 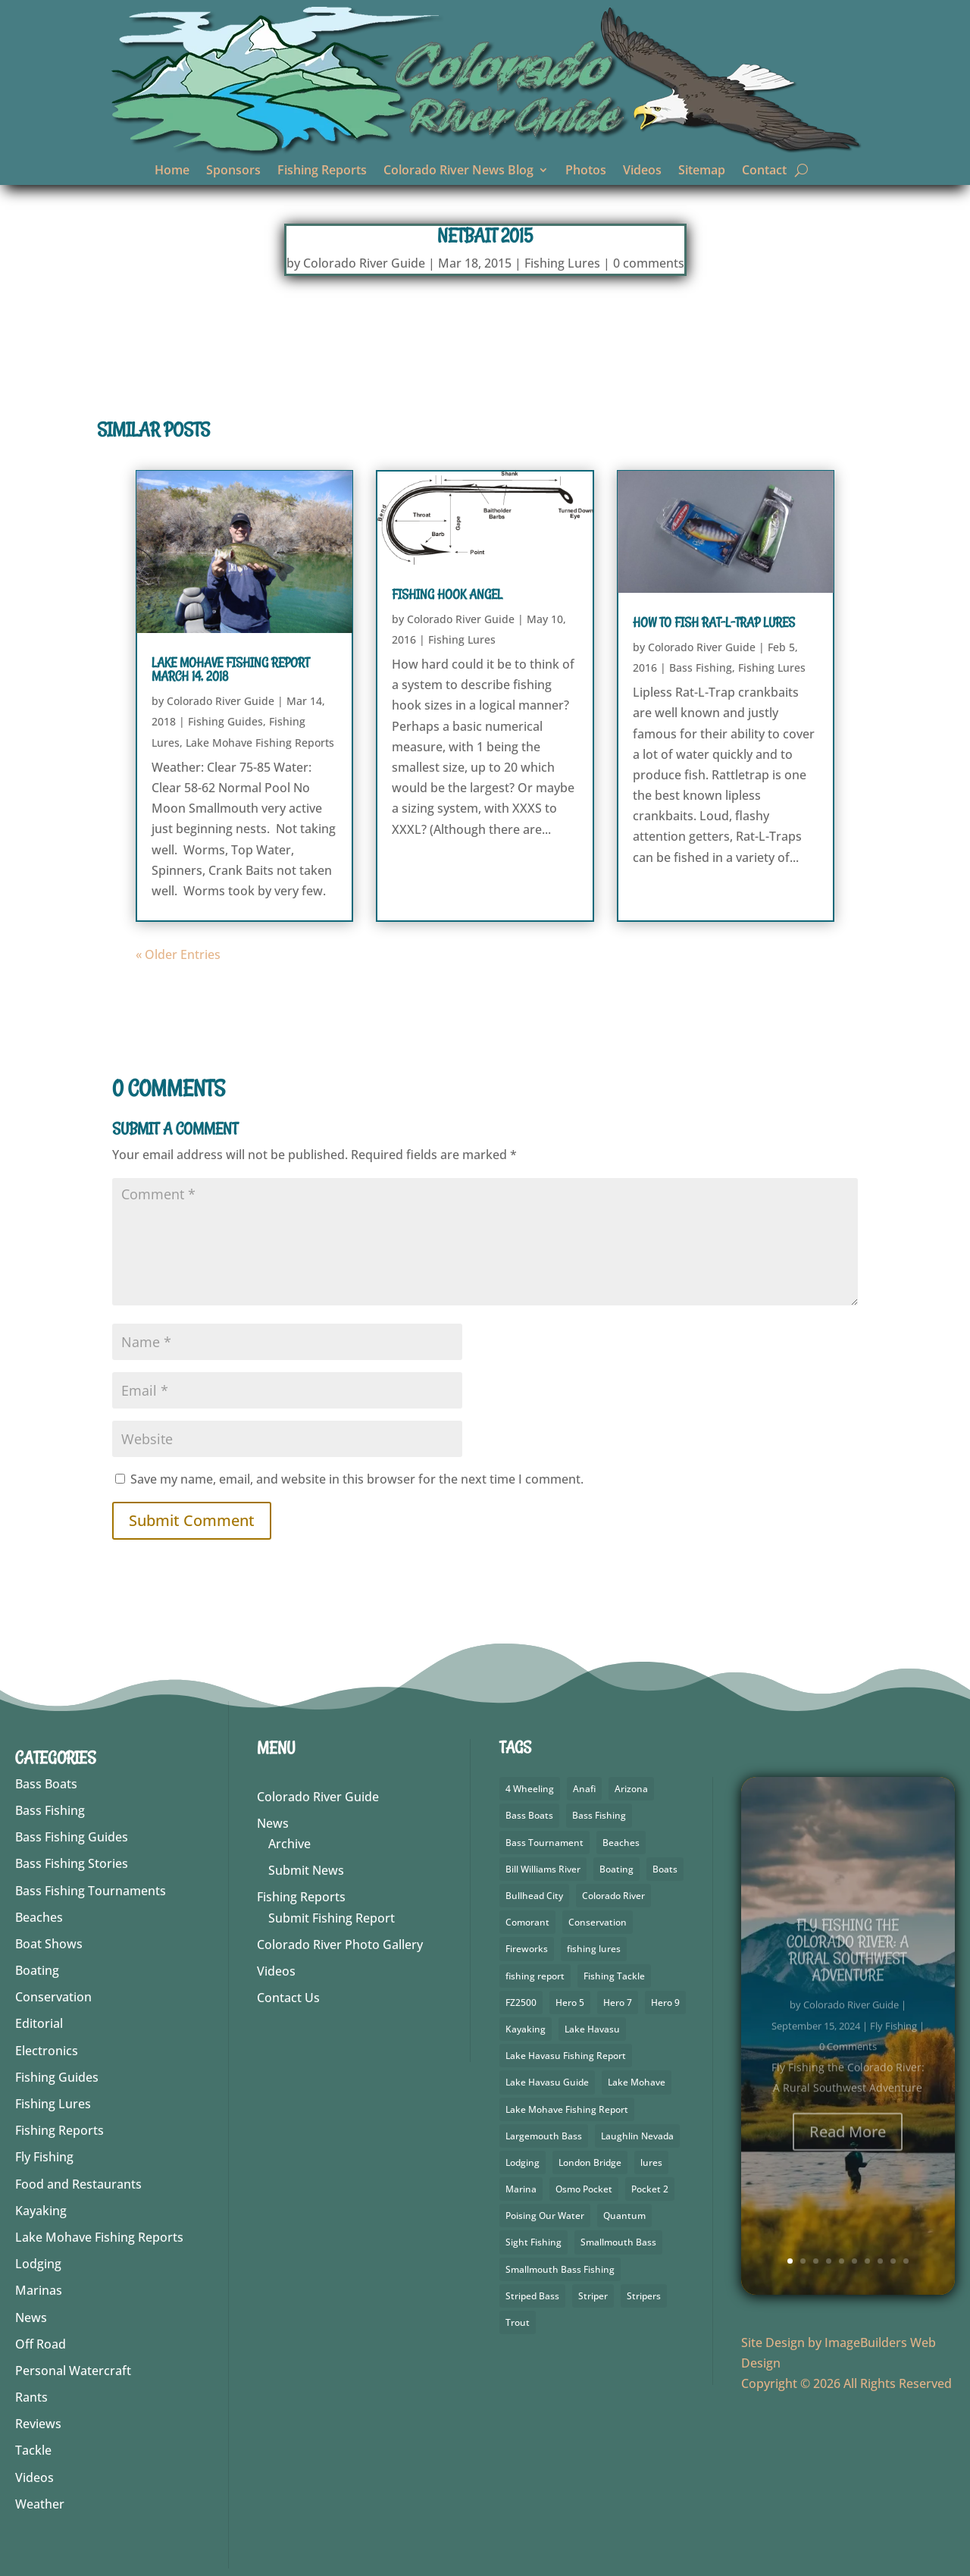 I want to click on Lake Mohave [Lake Mohave (71 items)], so click(x=636, y=2082).